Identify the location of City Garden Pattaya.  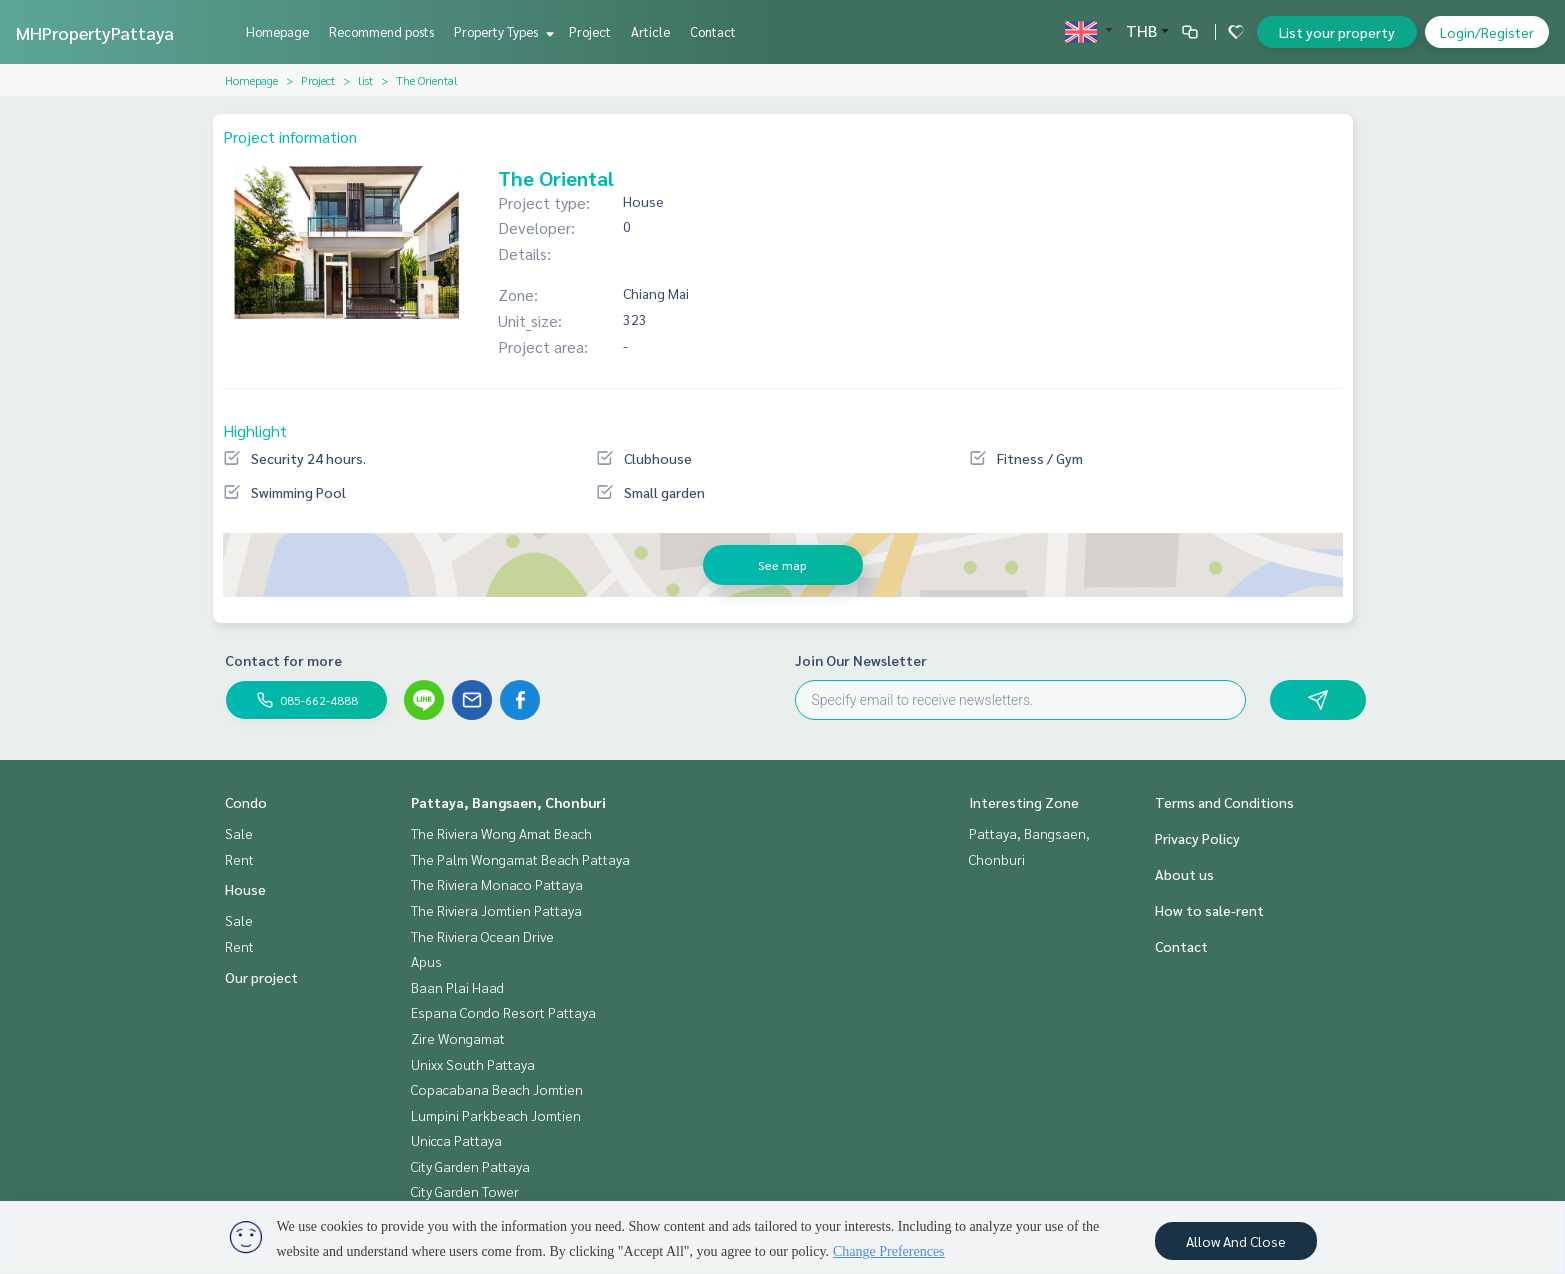
(470, 1166).